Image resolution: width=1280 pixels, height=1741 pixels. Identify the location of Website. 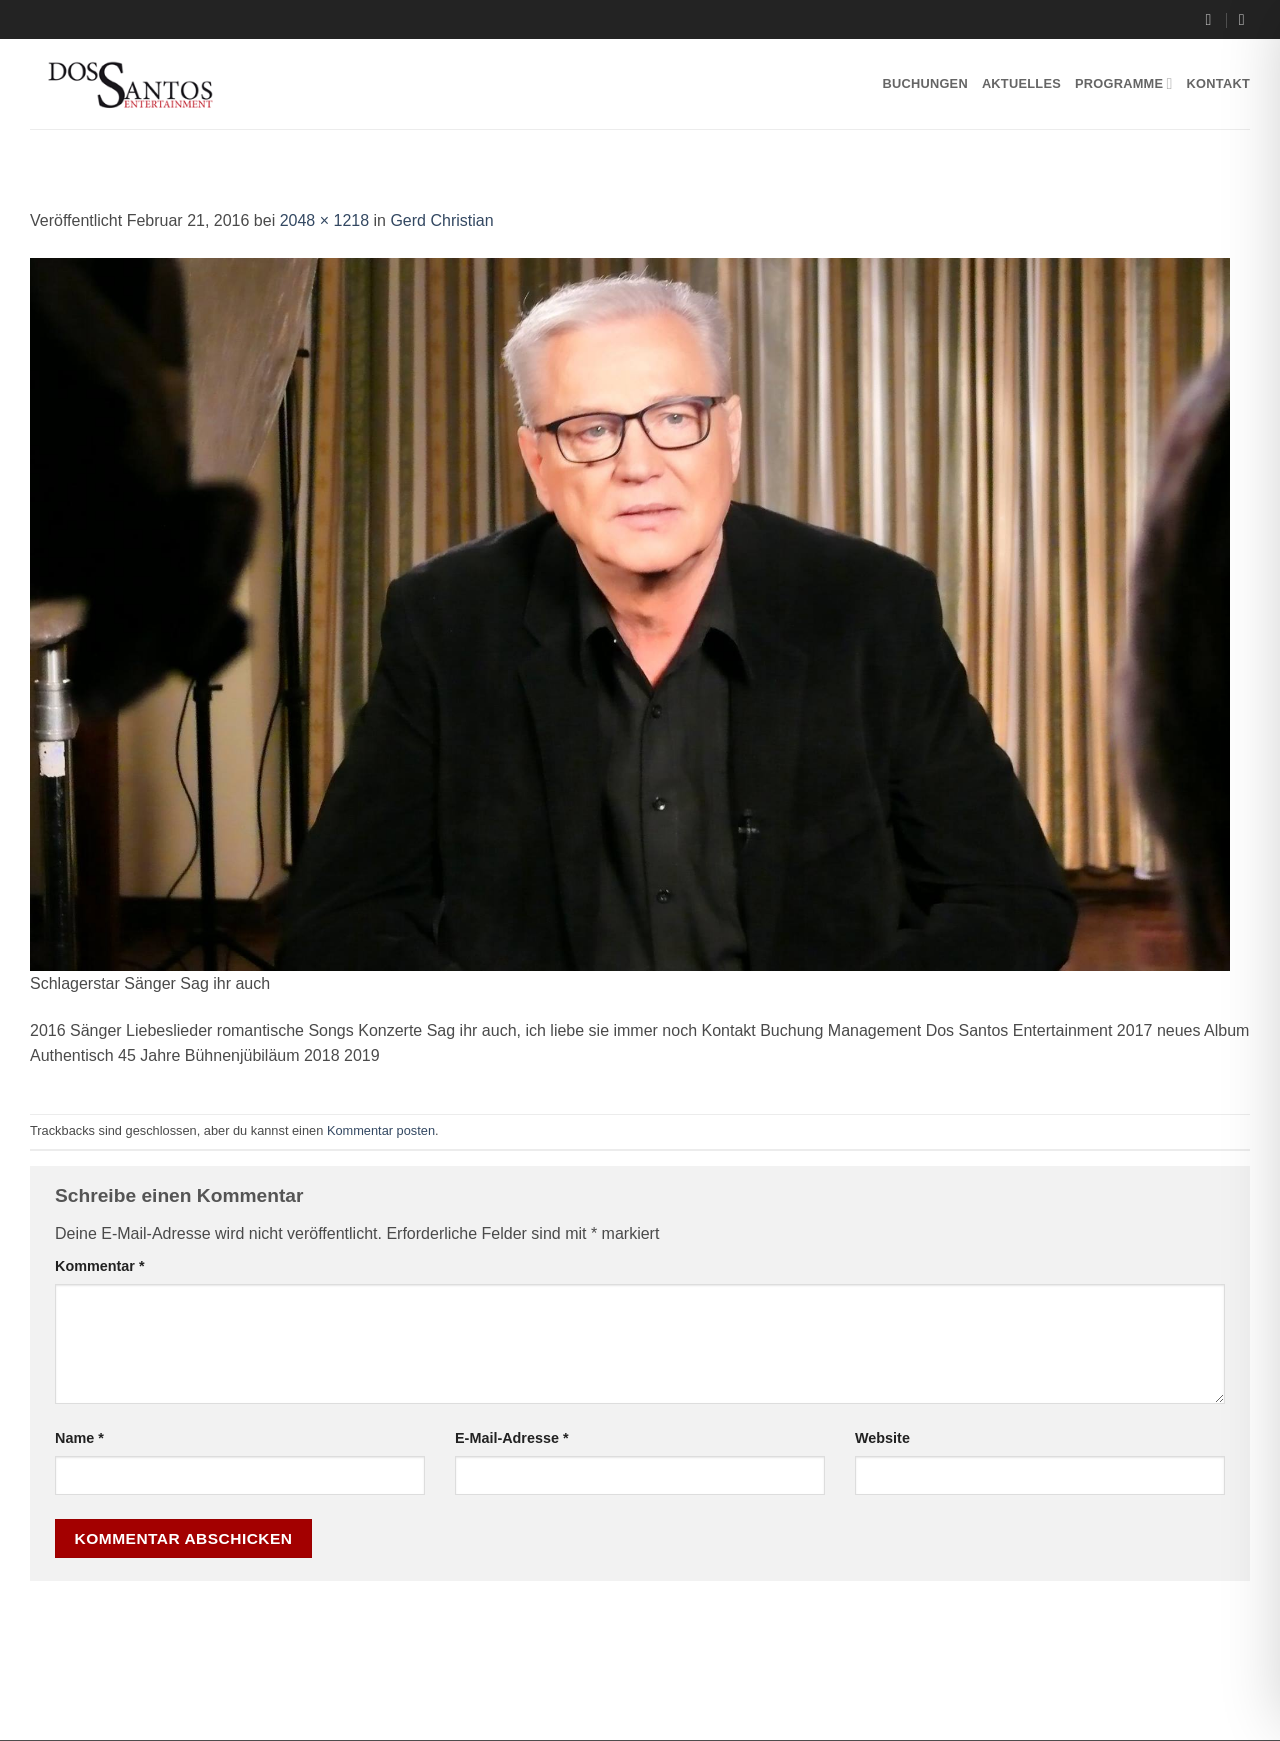
(882, 1438).